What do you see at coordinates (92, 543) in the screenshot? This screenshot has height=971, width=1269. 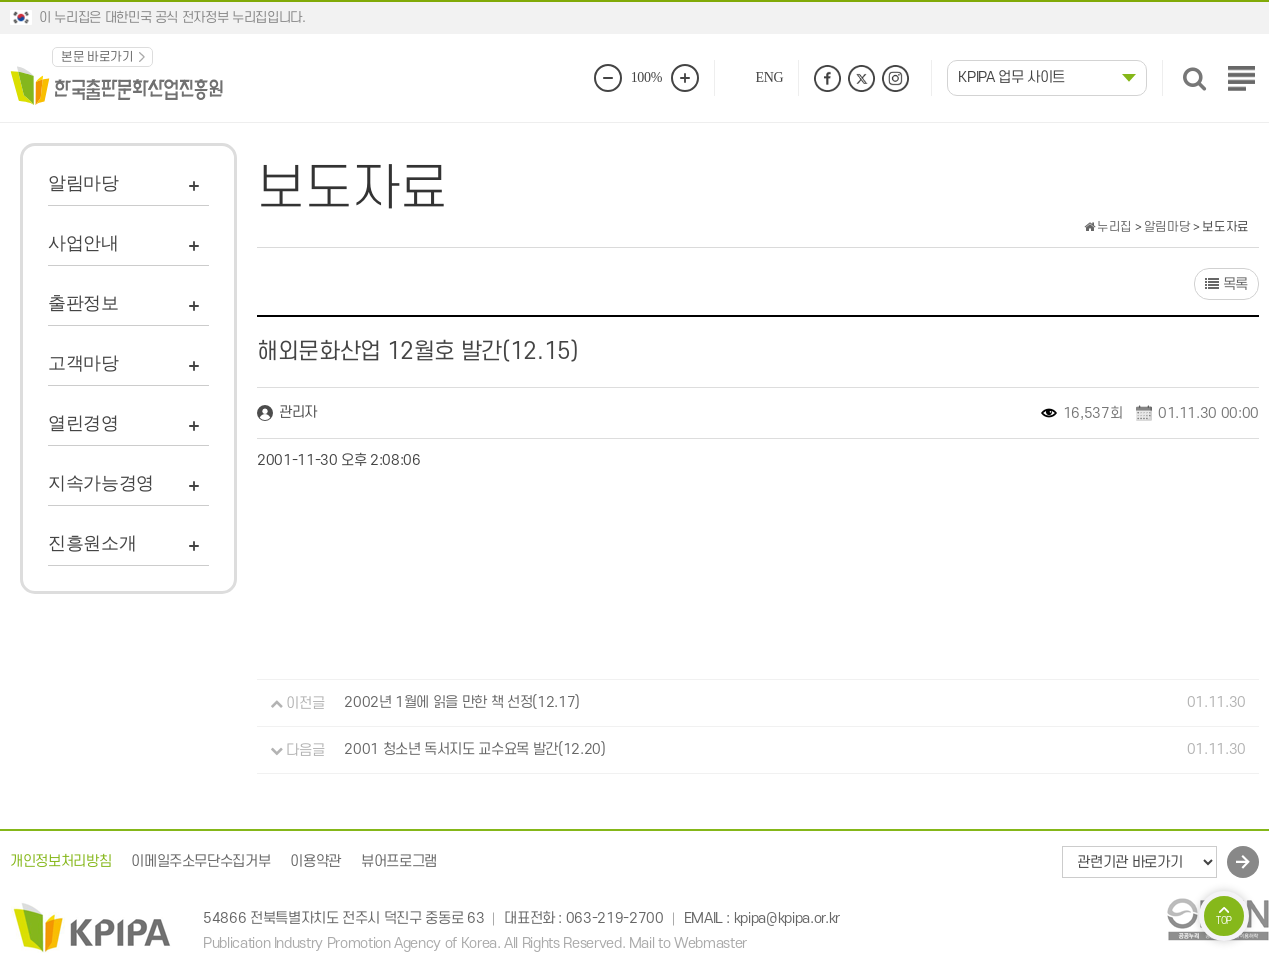 I see `진흥원소개` at bounding box center [92, 543].